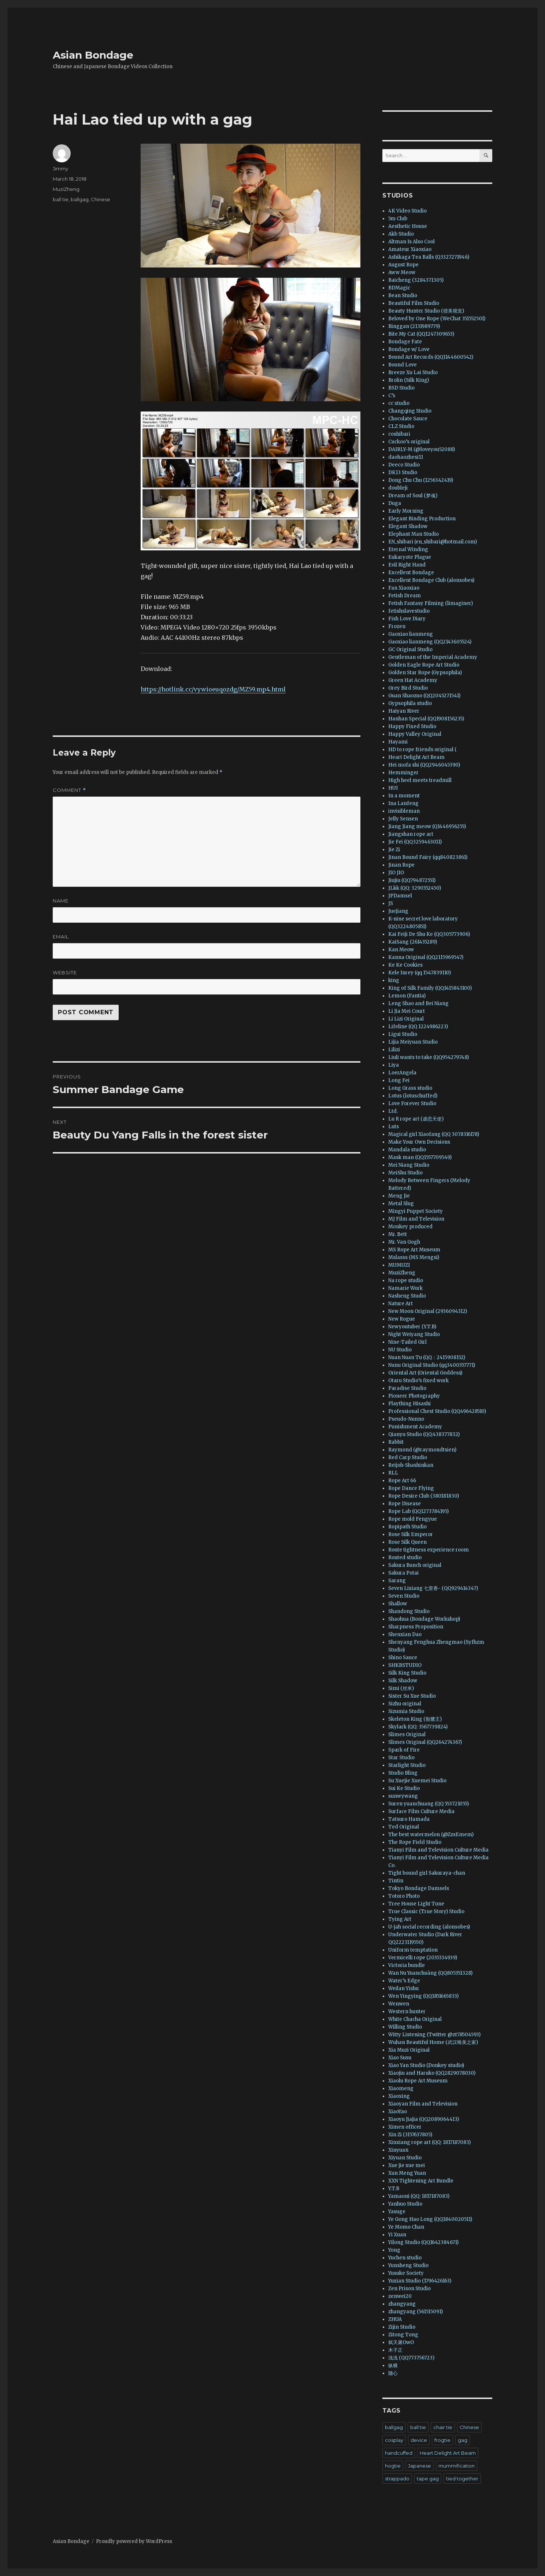 Image resolution: width=545 pixels, height=2576 pixels. Describe the element at coordinates (405, 1665) in the screenshot. I see `SHKBSTUDIO` at that location.